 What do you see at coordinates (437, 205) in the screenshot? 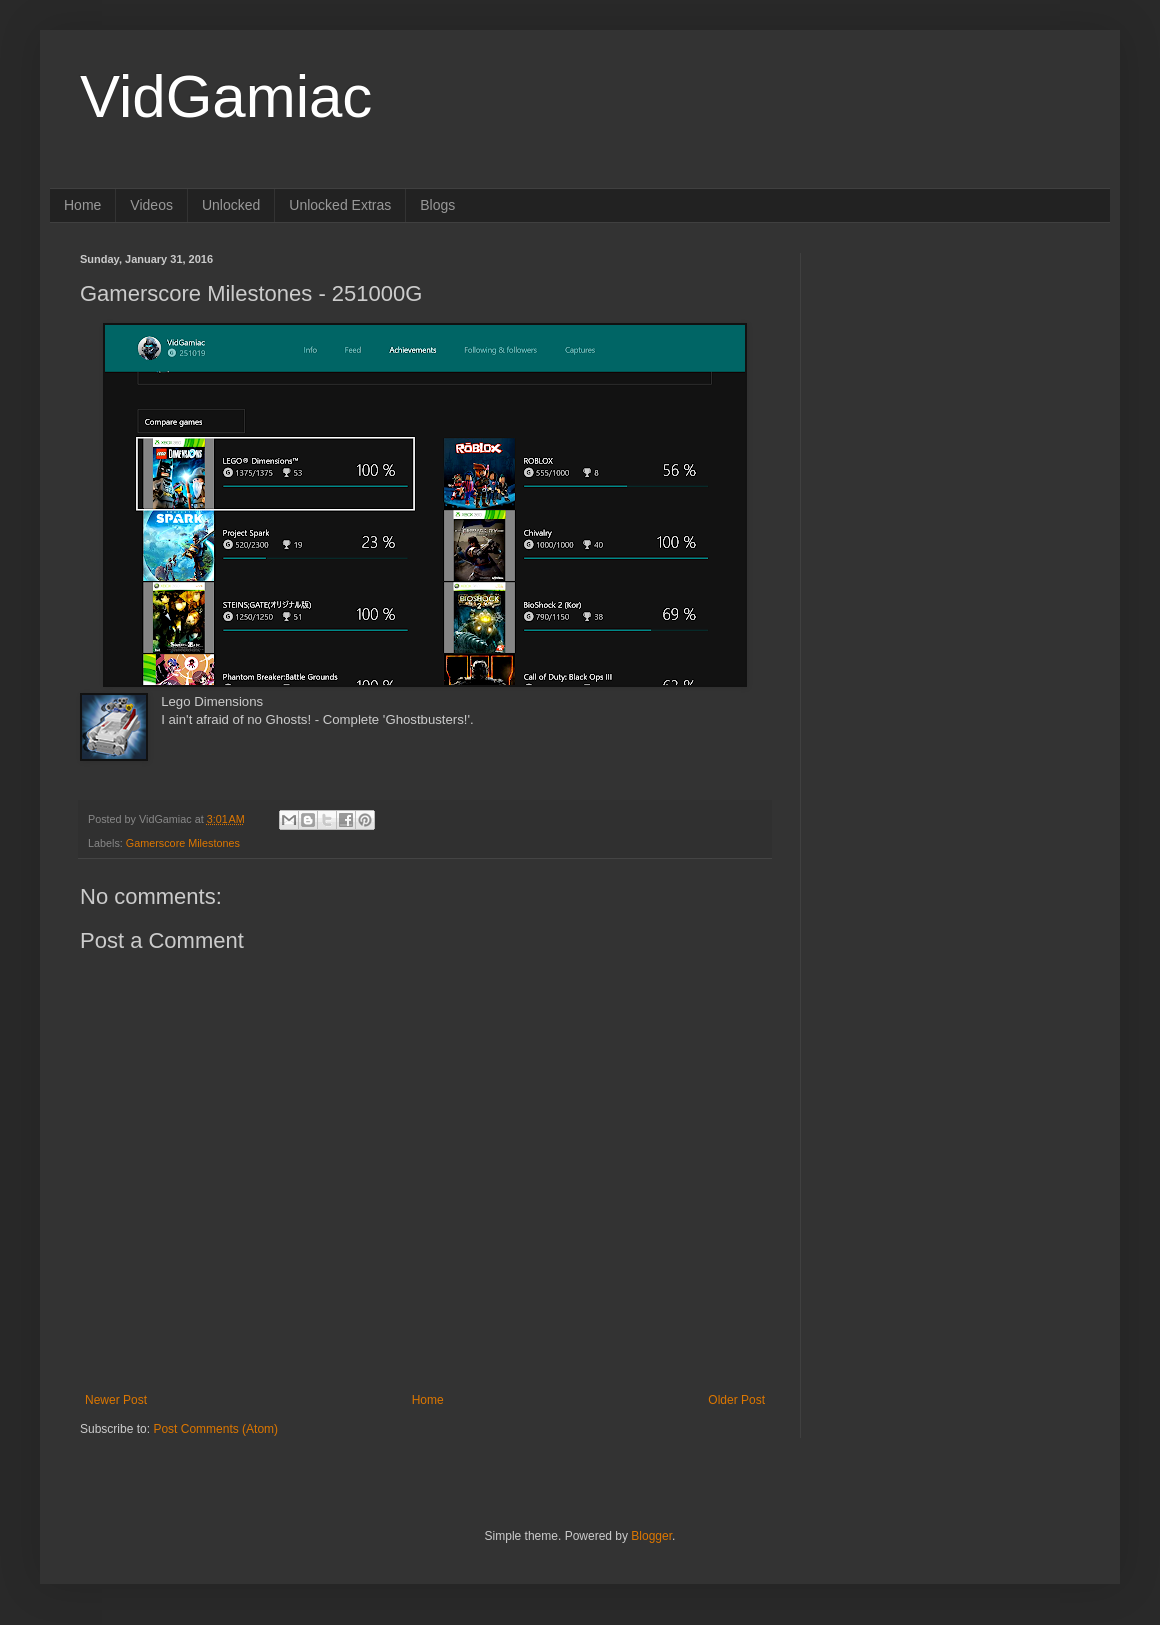
I see `Blogs` at bounding box center [437, 205].